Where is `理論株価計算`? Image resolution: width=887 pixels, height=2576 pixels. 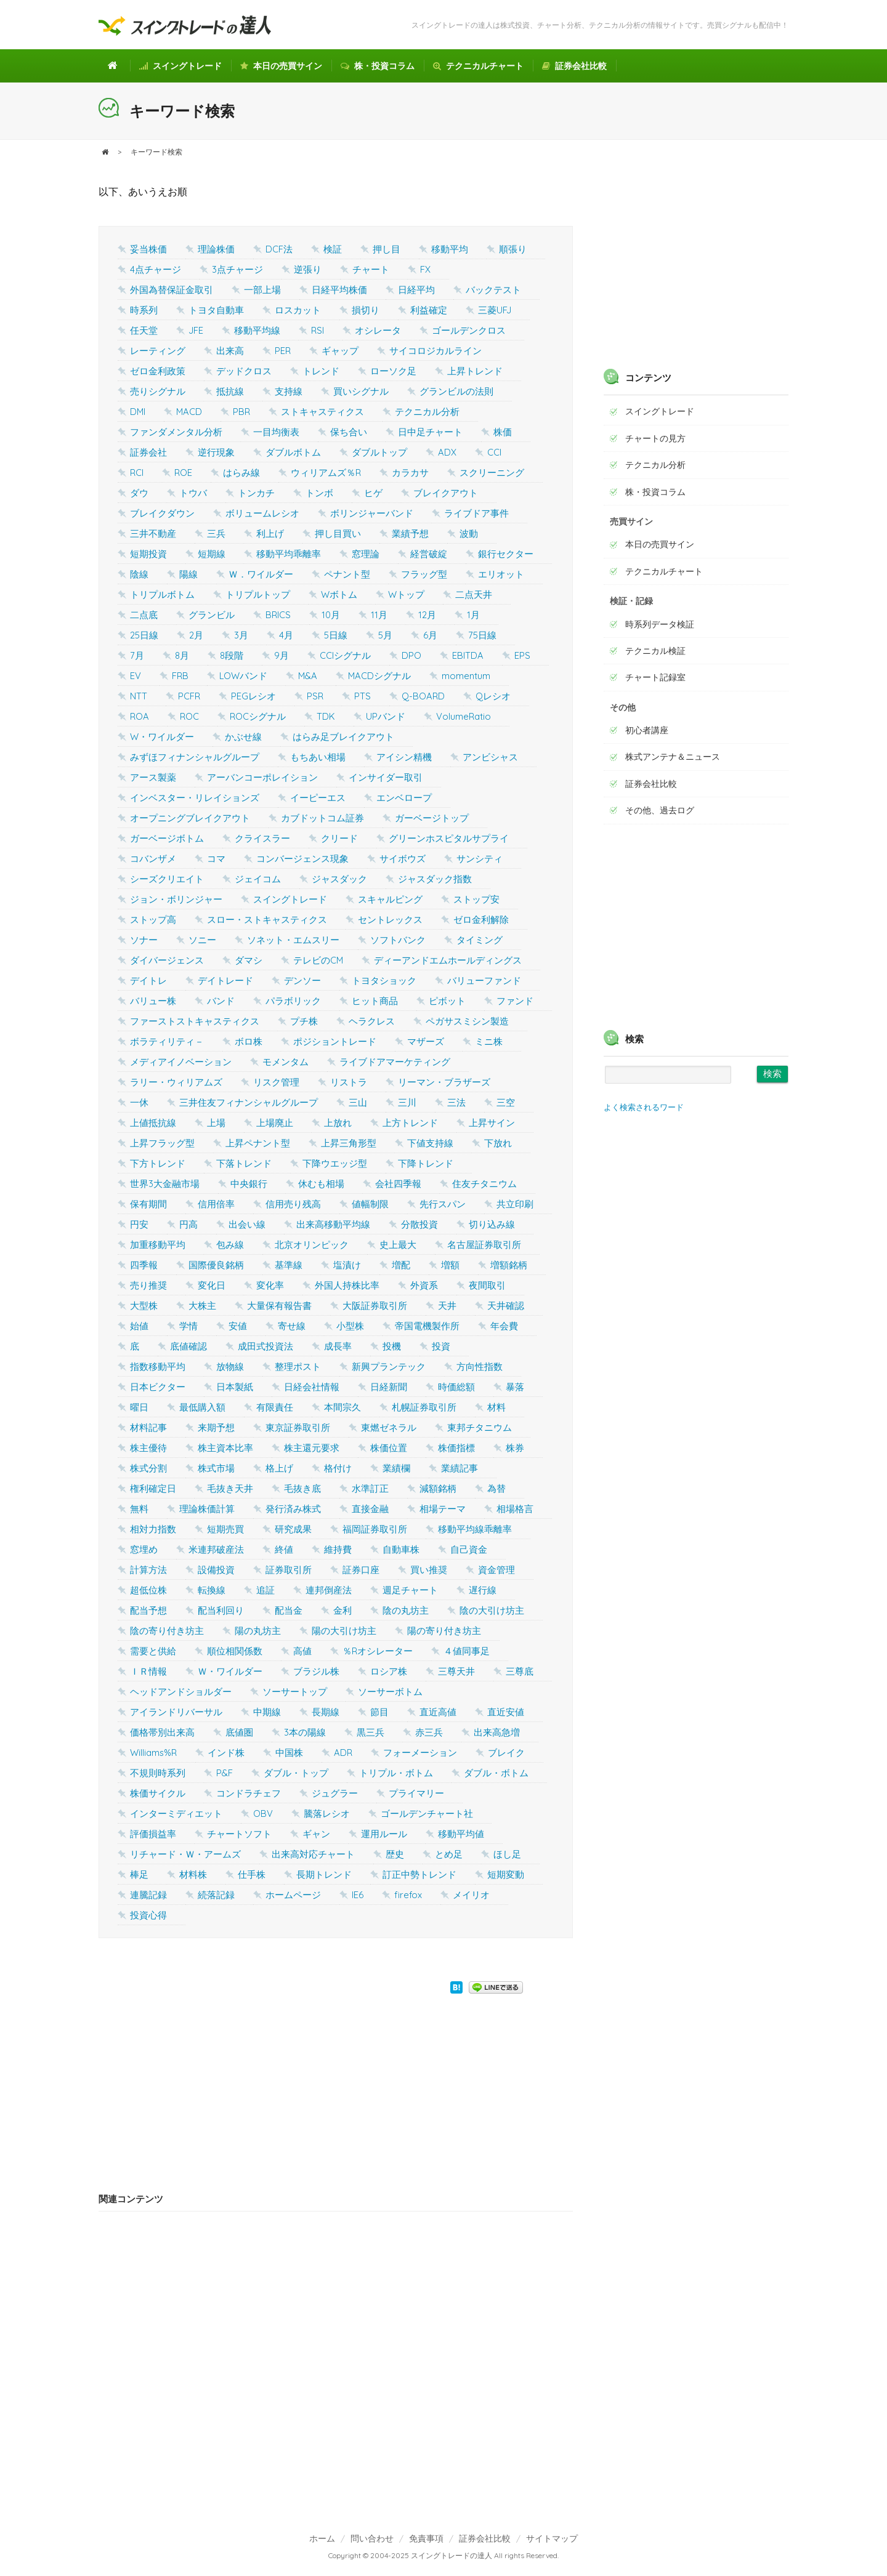 理論株価計算 is located at coordinates (207, 1509).